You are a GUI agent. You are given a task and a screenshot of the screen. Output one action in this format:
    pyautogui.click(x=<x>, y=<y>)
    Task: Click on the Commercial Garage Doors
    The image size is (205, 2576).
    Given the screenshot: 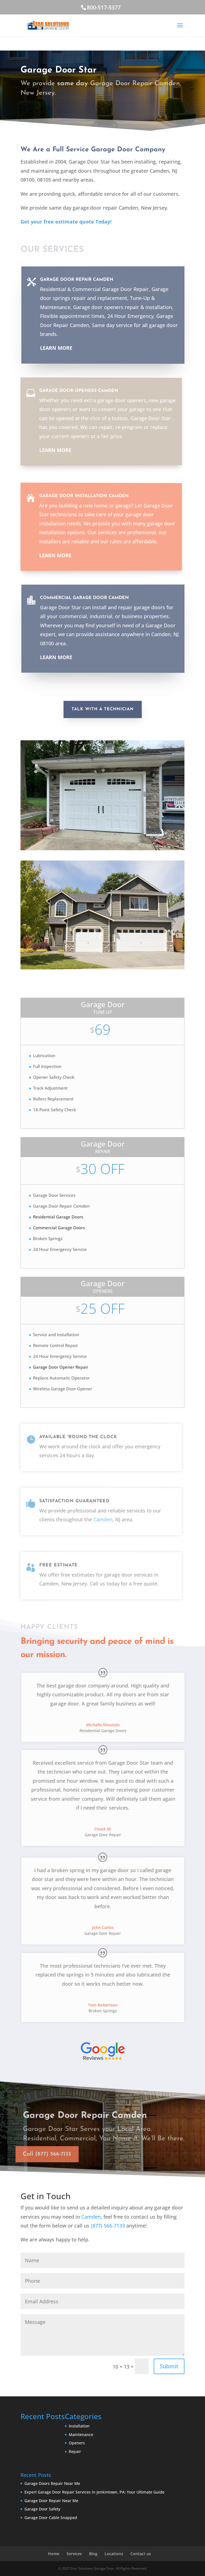 What is the action you would take?
    pyautogui.click(x=59, y=1227)
    